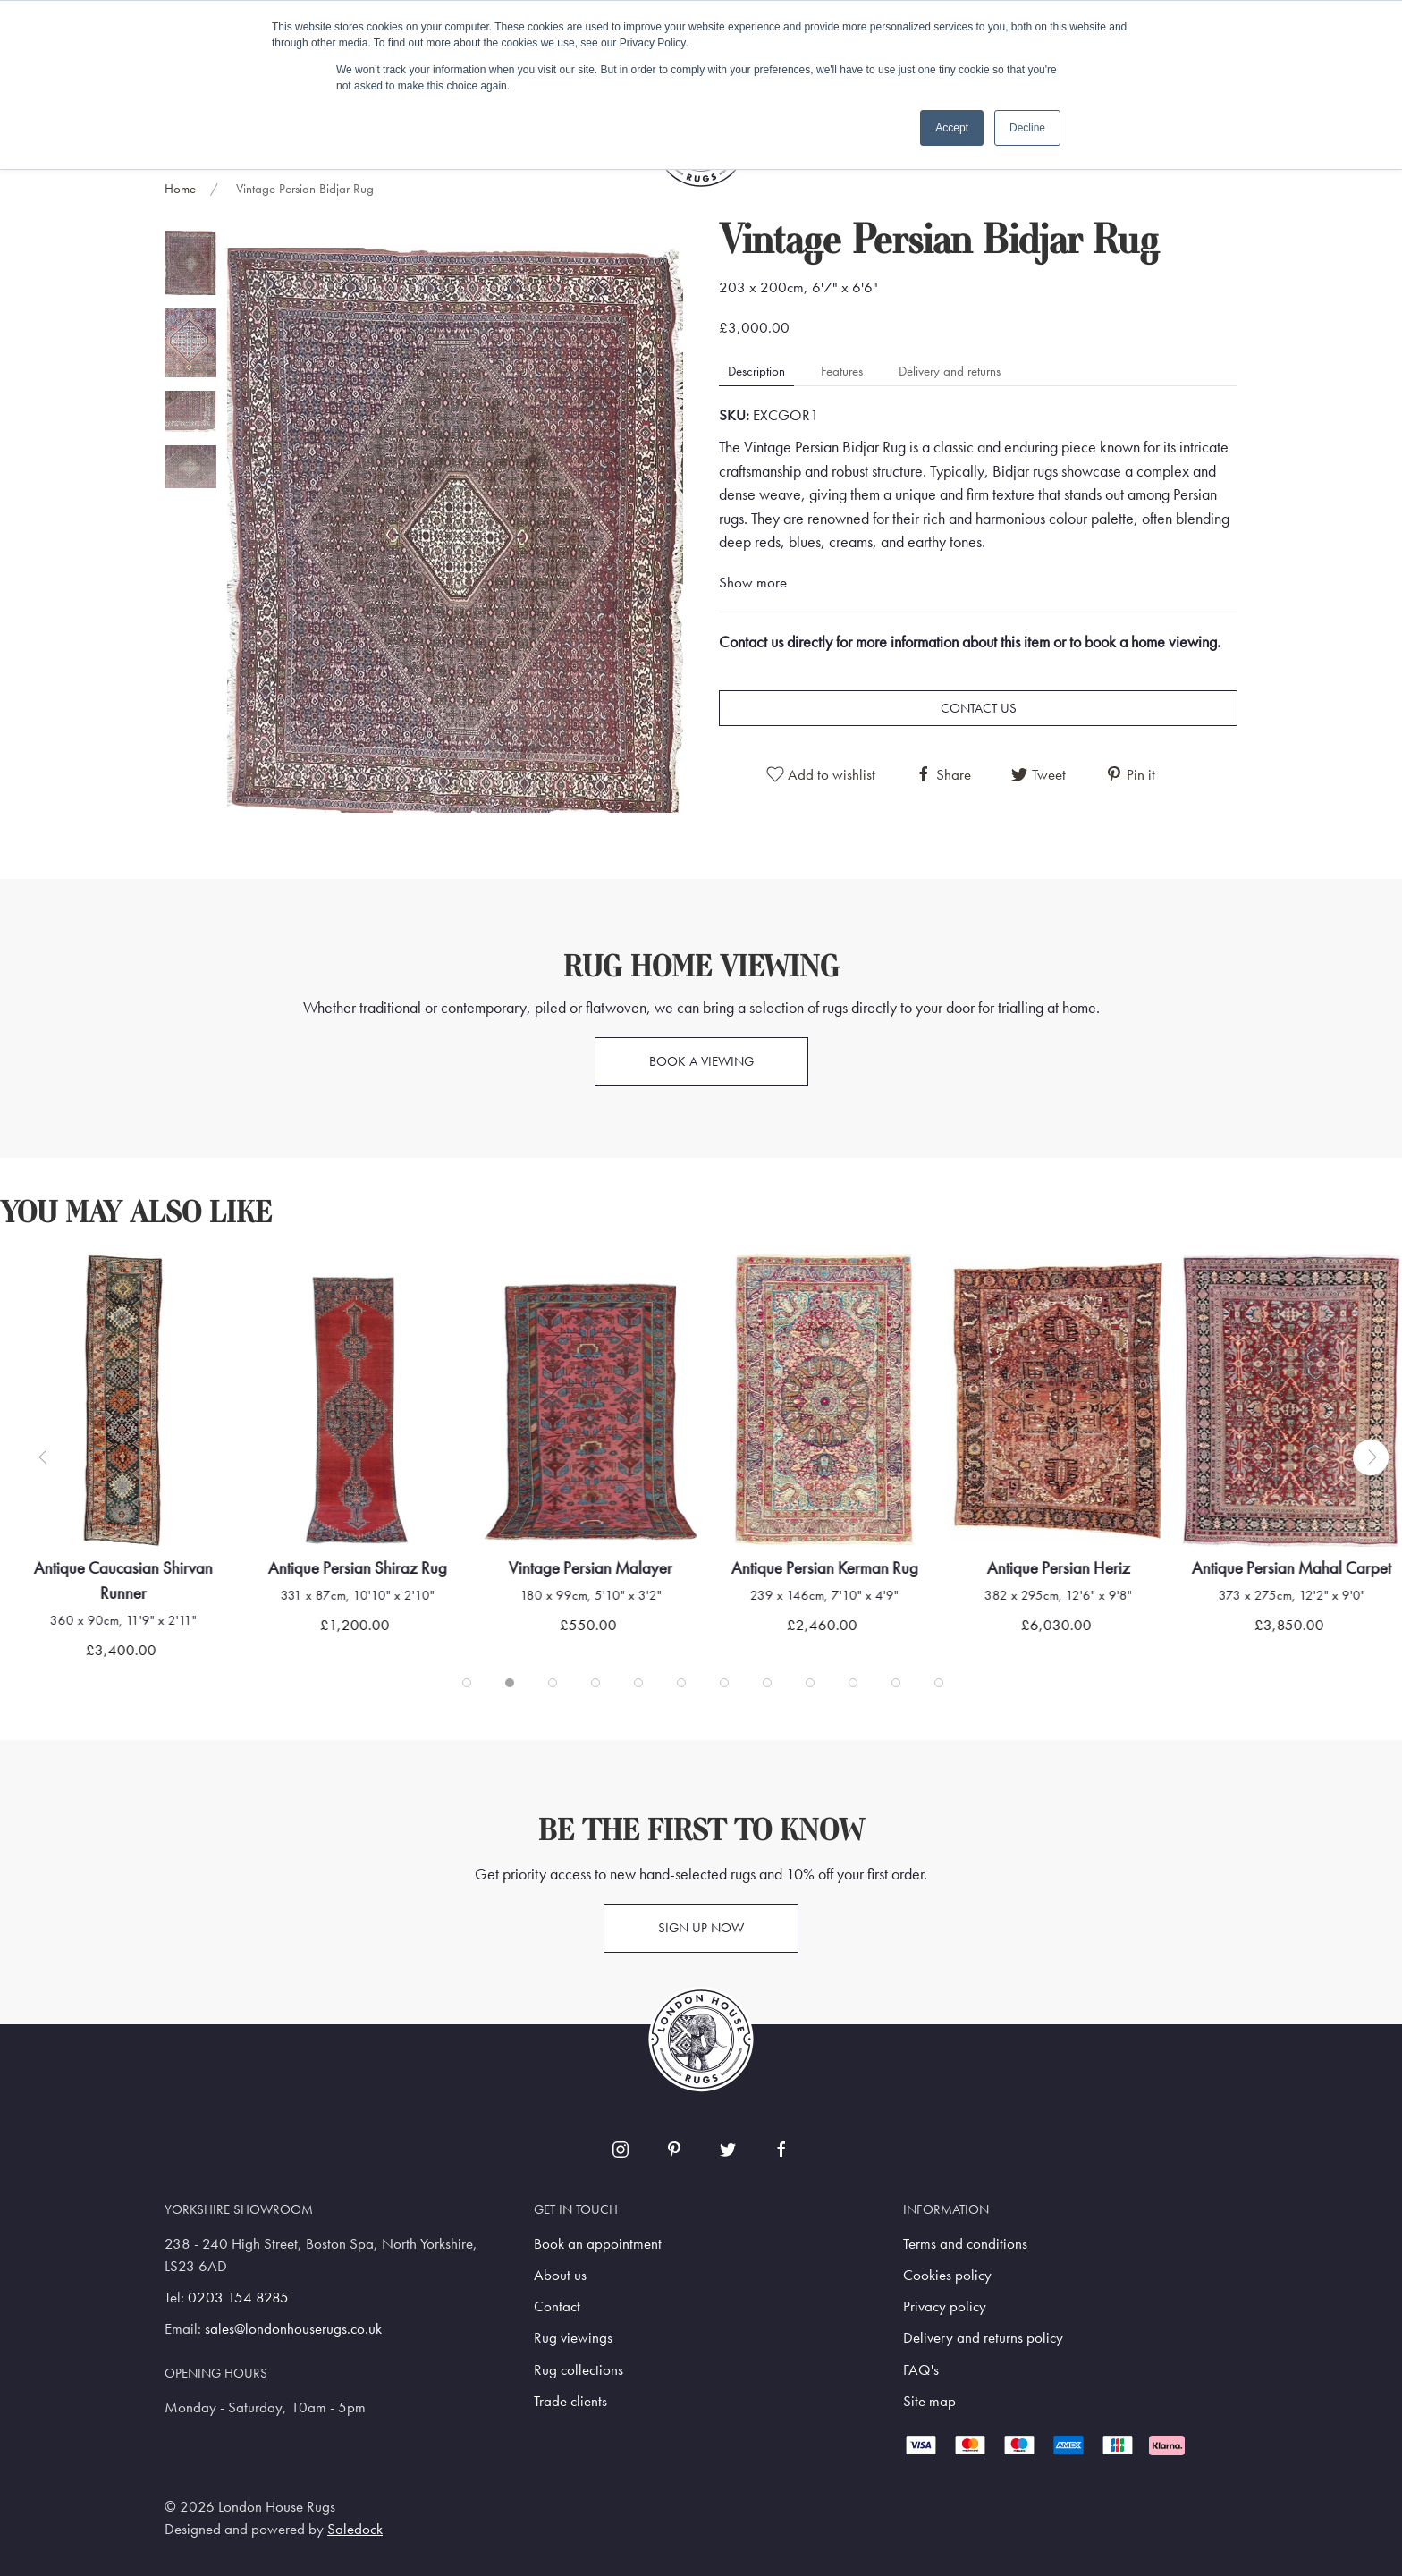 The height and width of the screenshot is (2576, 1402). What do you see at coordinates (965, 2243) in the screenshot?
I see `Terms and conditions` at bounding box center [965, 2243].